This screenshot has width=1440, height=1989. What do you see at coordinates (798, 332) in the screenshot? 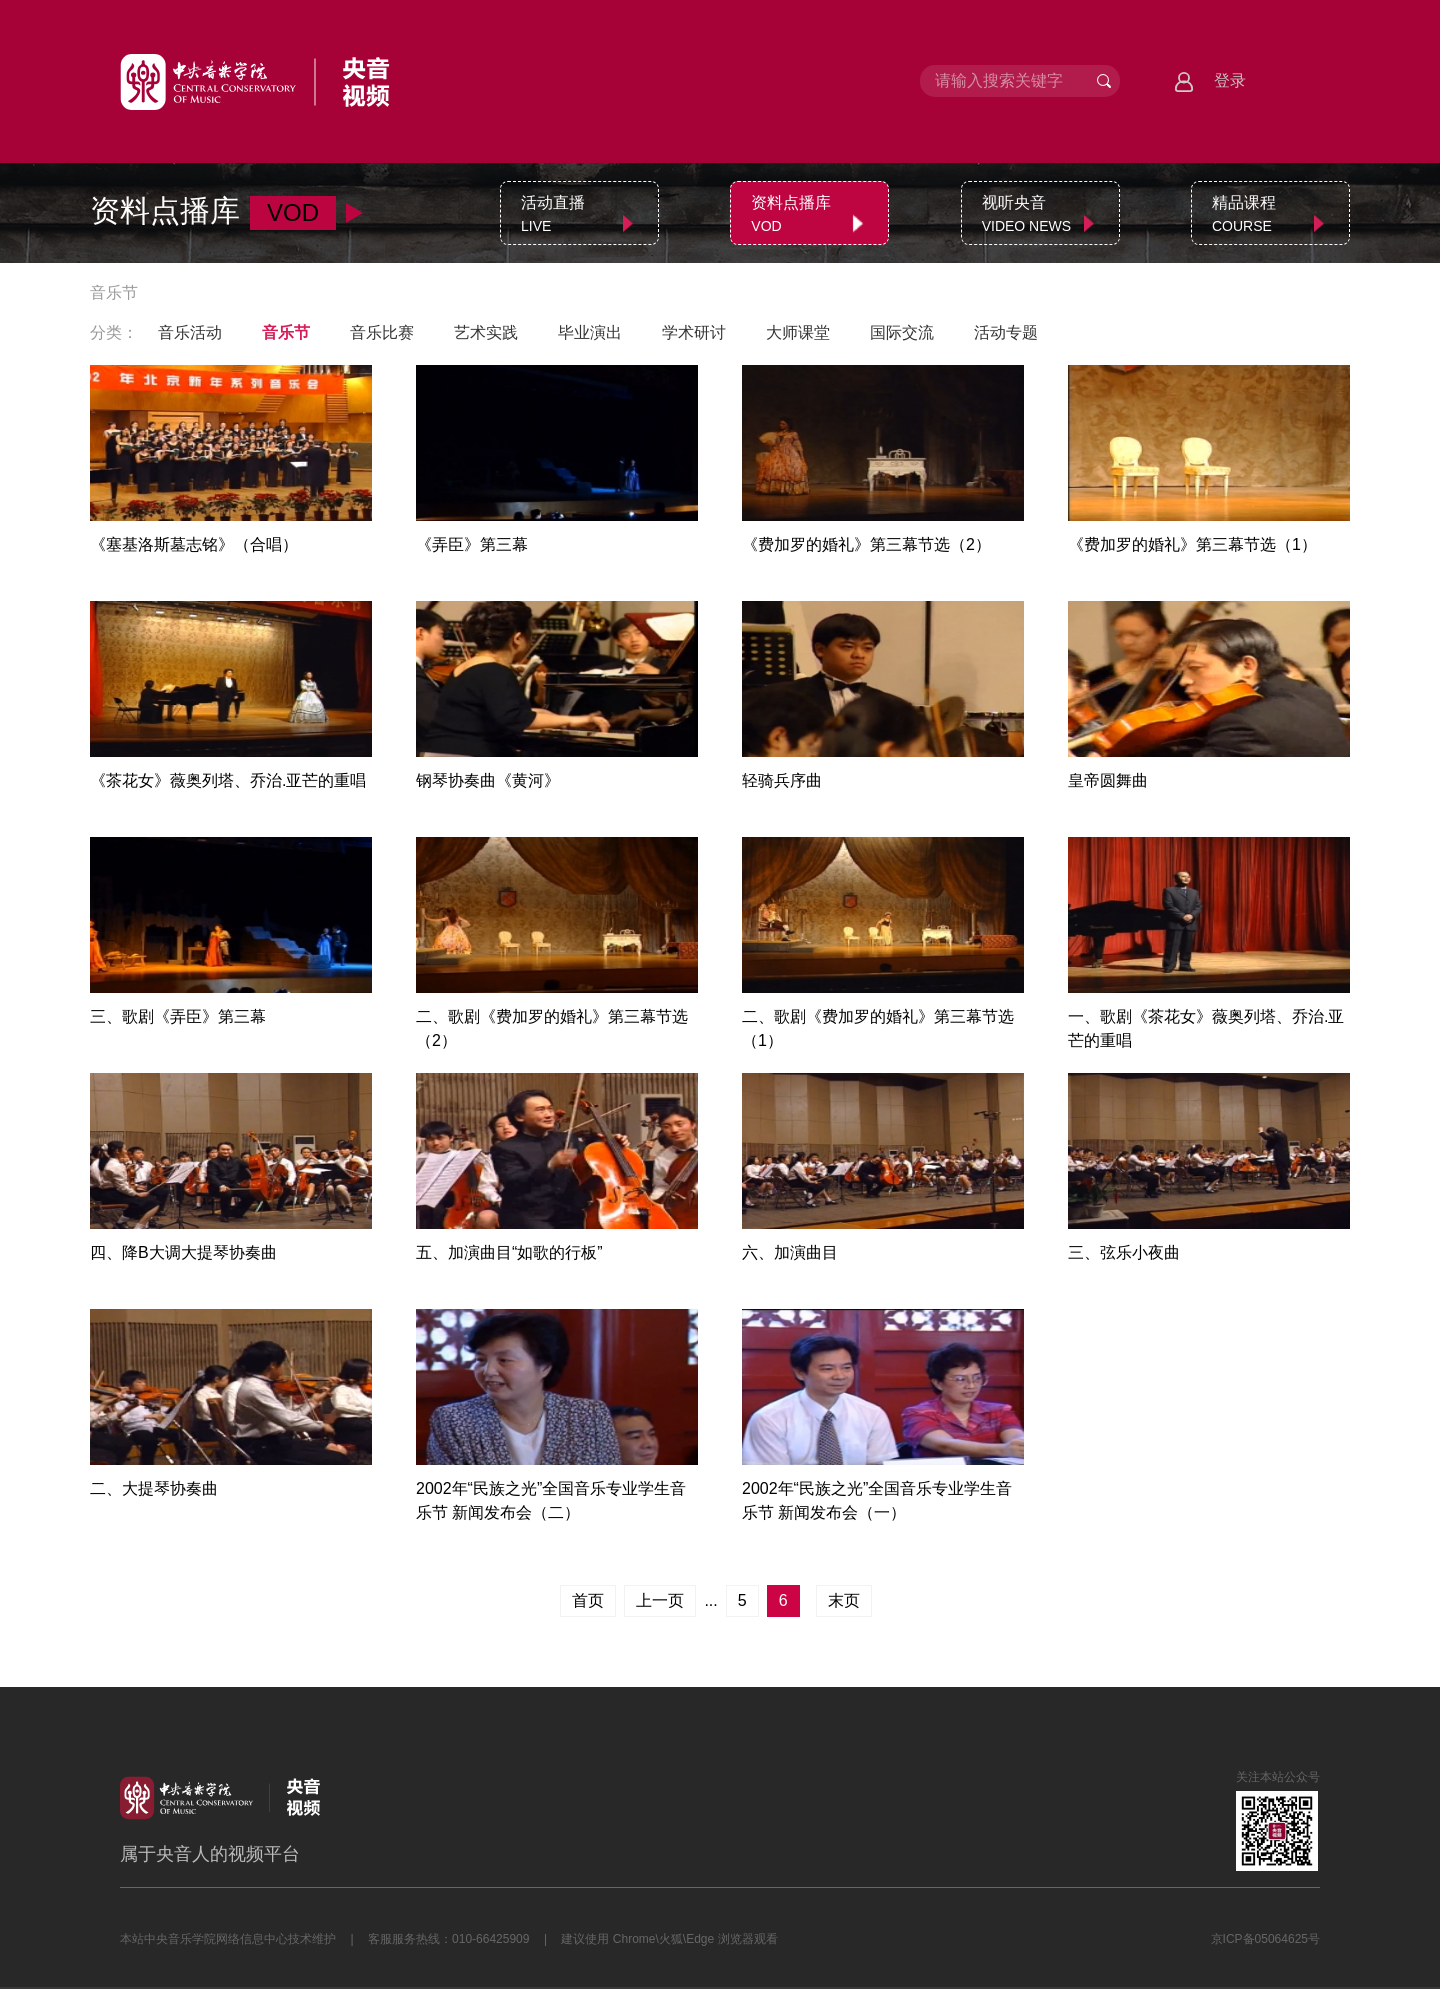
I see `大师课堂` at bounding box center [798, 332].